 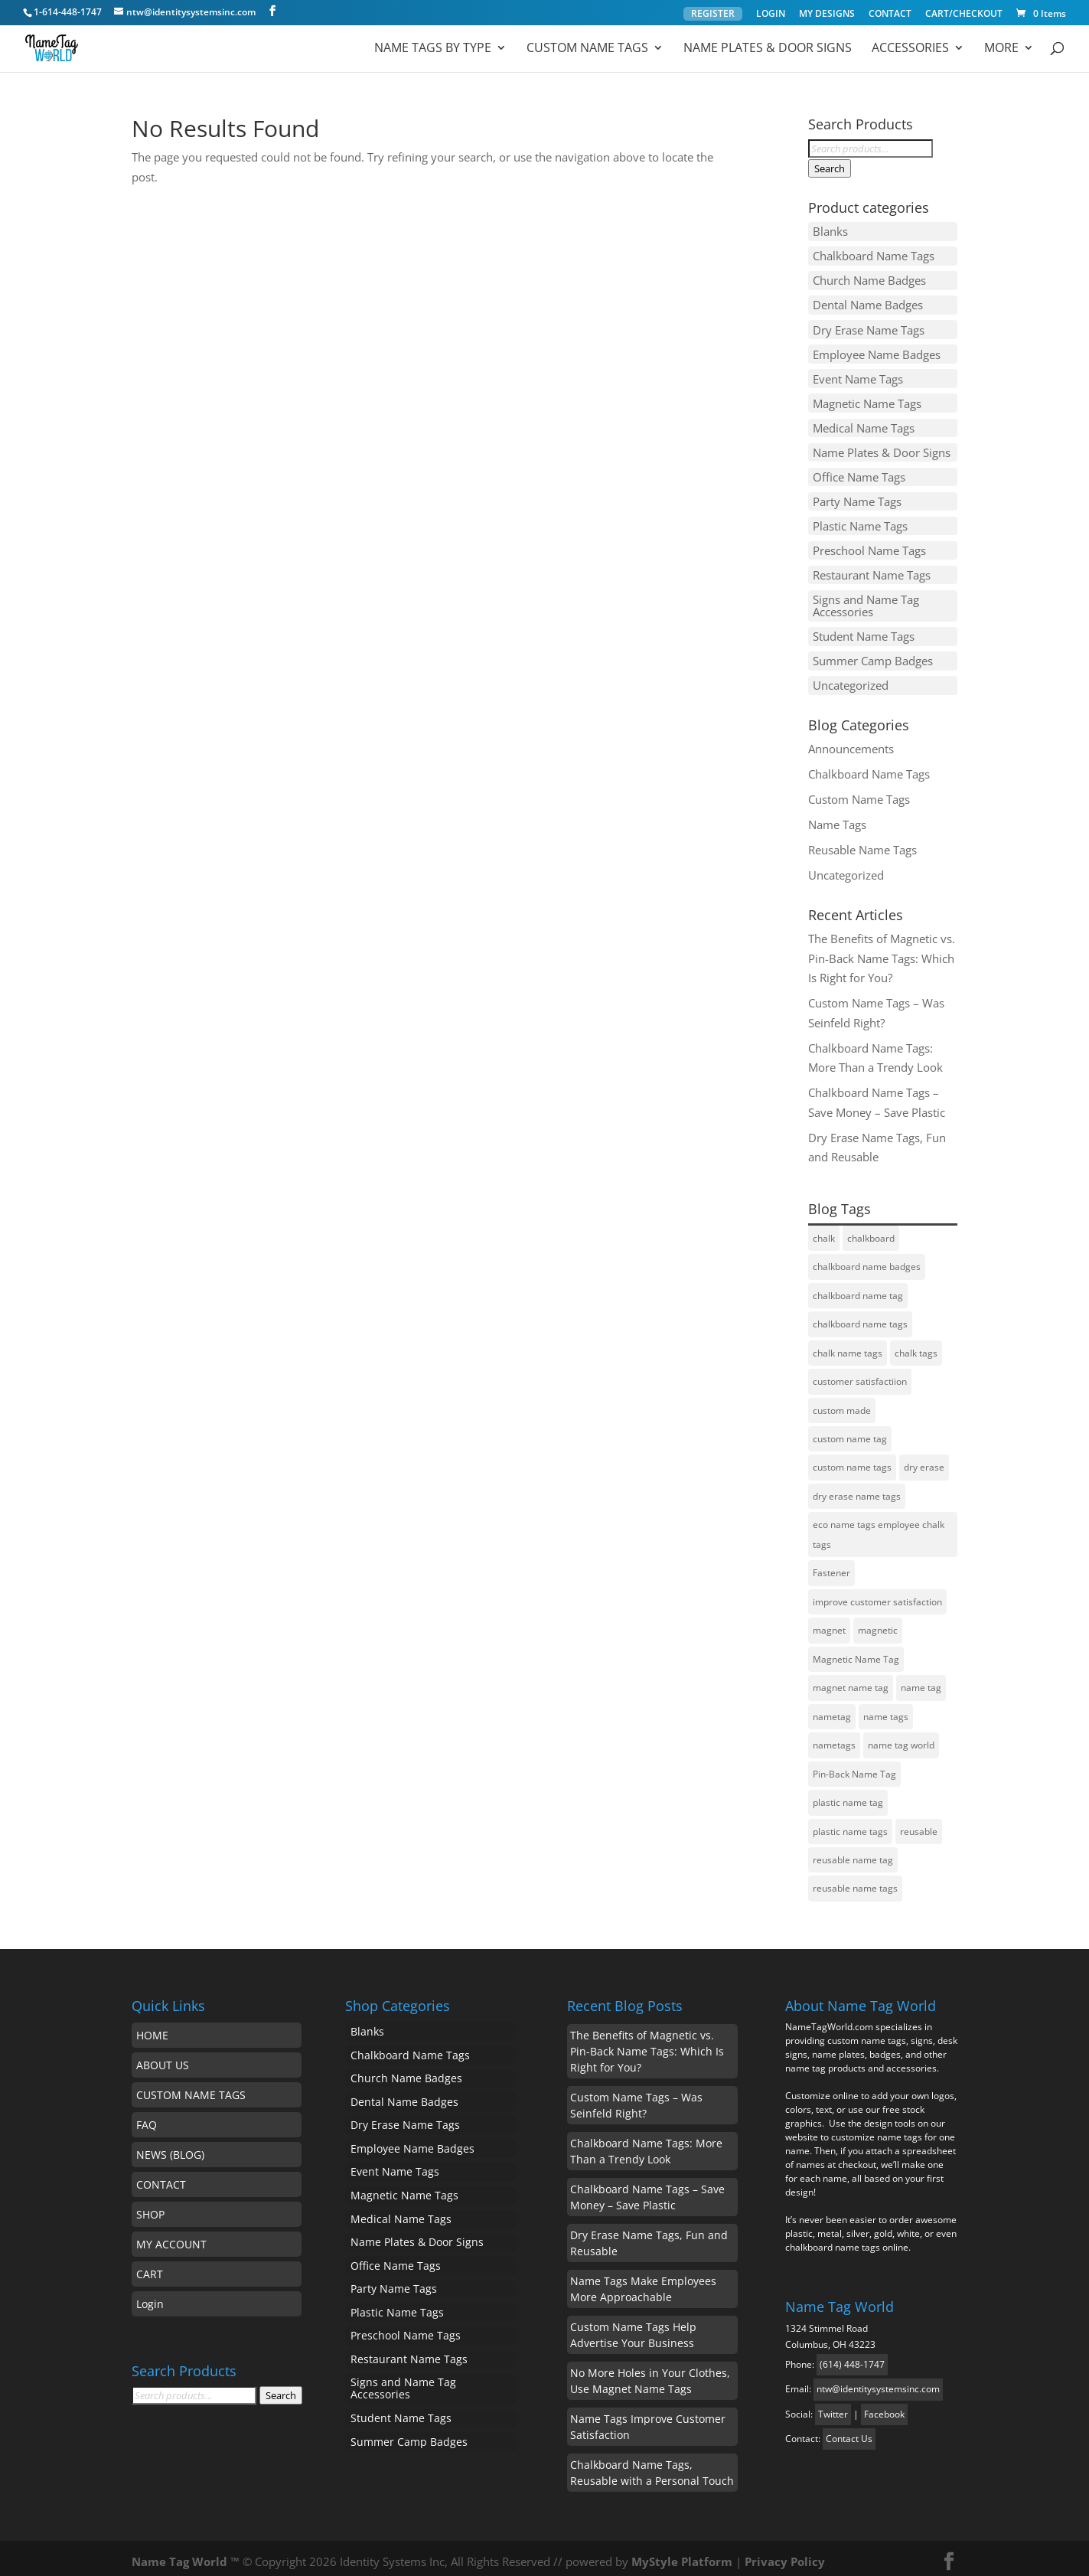 I want to click on Summer Camp Badges, so click(x=873, y=653).